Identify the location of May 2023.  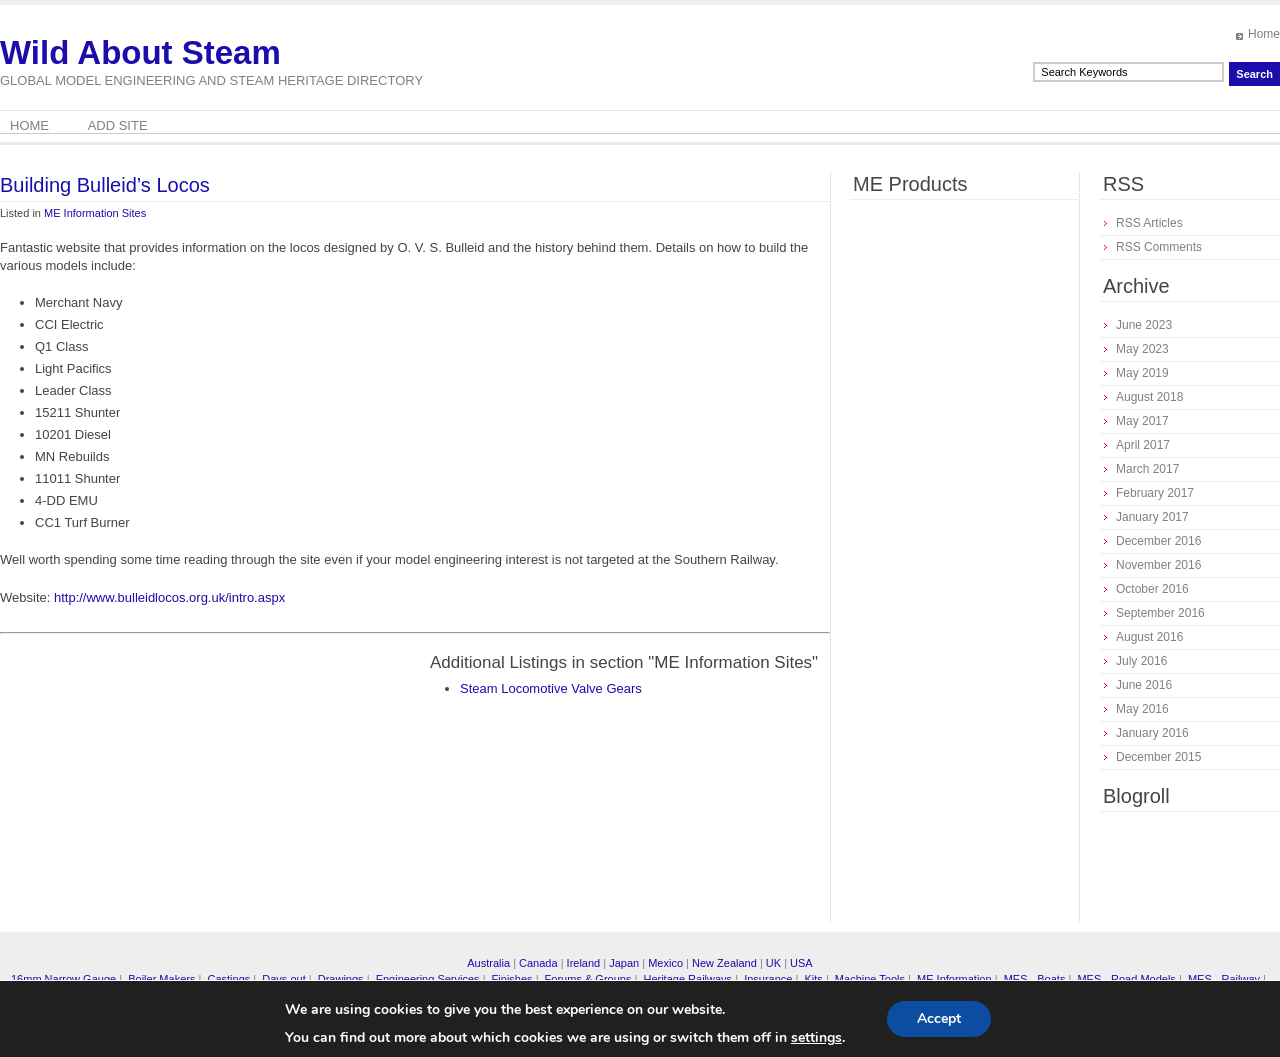
(1142, 349).